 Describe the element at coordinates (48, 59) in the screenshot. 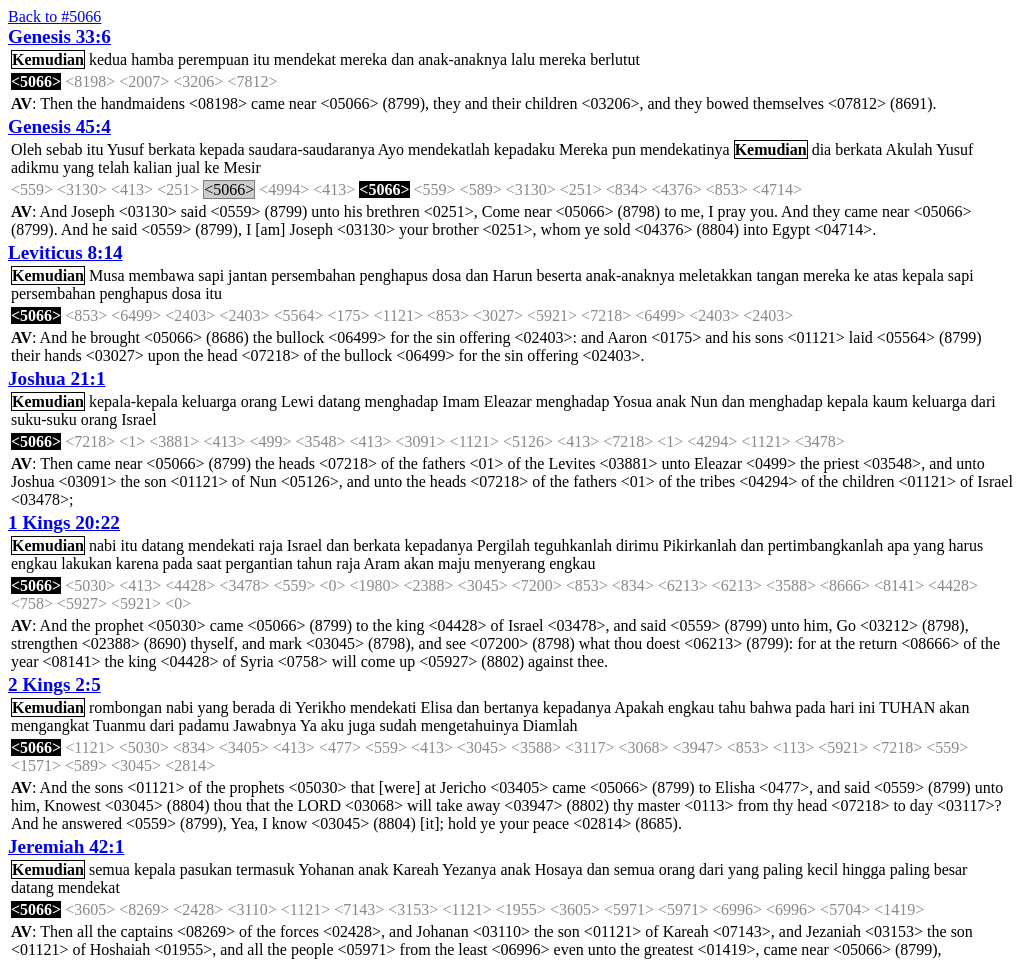

I see `Kemudian` at that location.